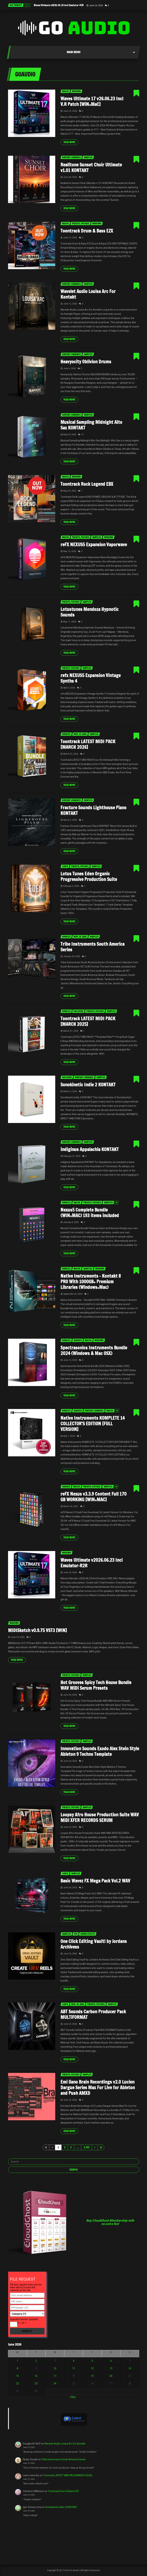  Describe the element at coordinates (97, 2087) in the screenshot. I see `Emi liano Brain Recordings v2.0 Lucien Dargue Series Max For Live for Ableton and Push AMXD` at that location.